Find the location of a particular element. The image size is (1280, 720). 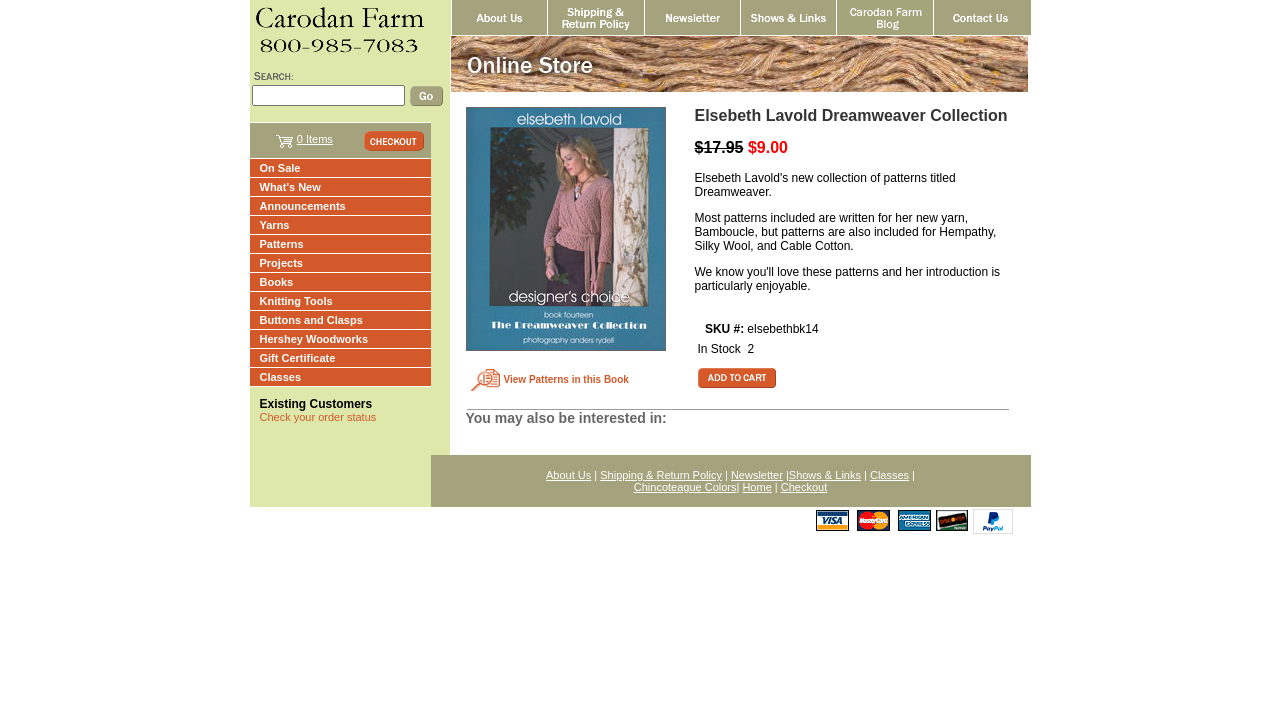

About Us is located at coordinates (568, 475).